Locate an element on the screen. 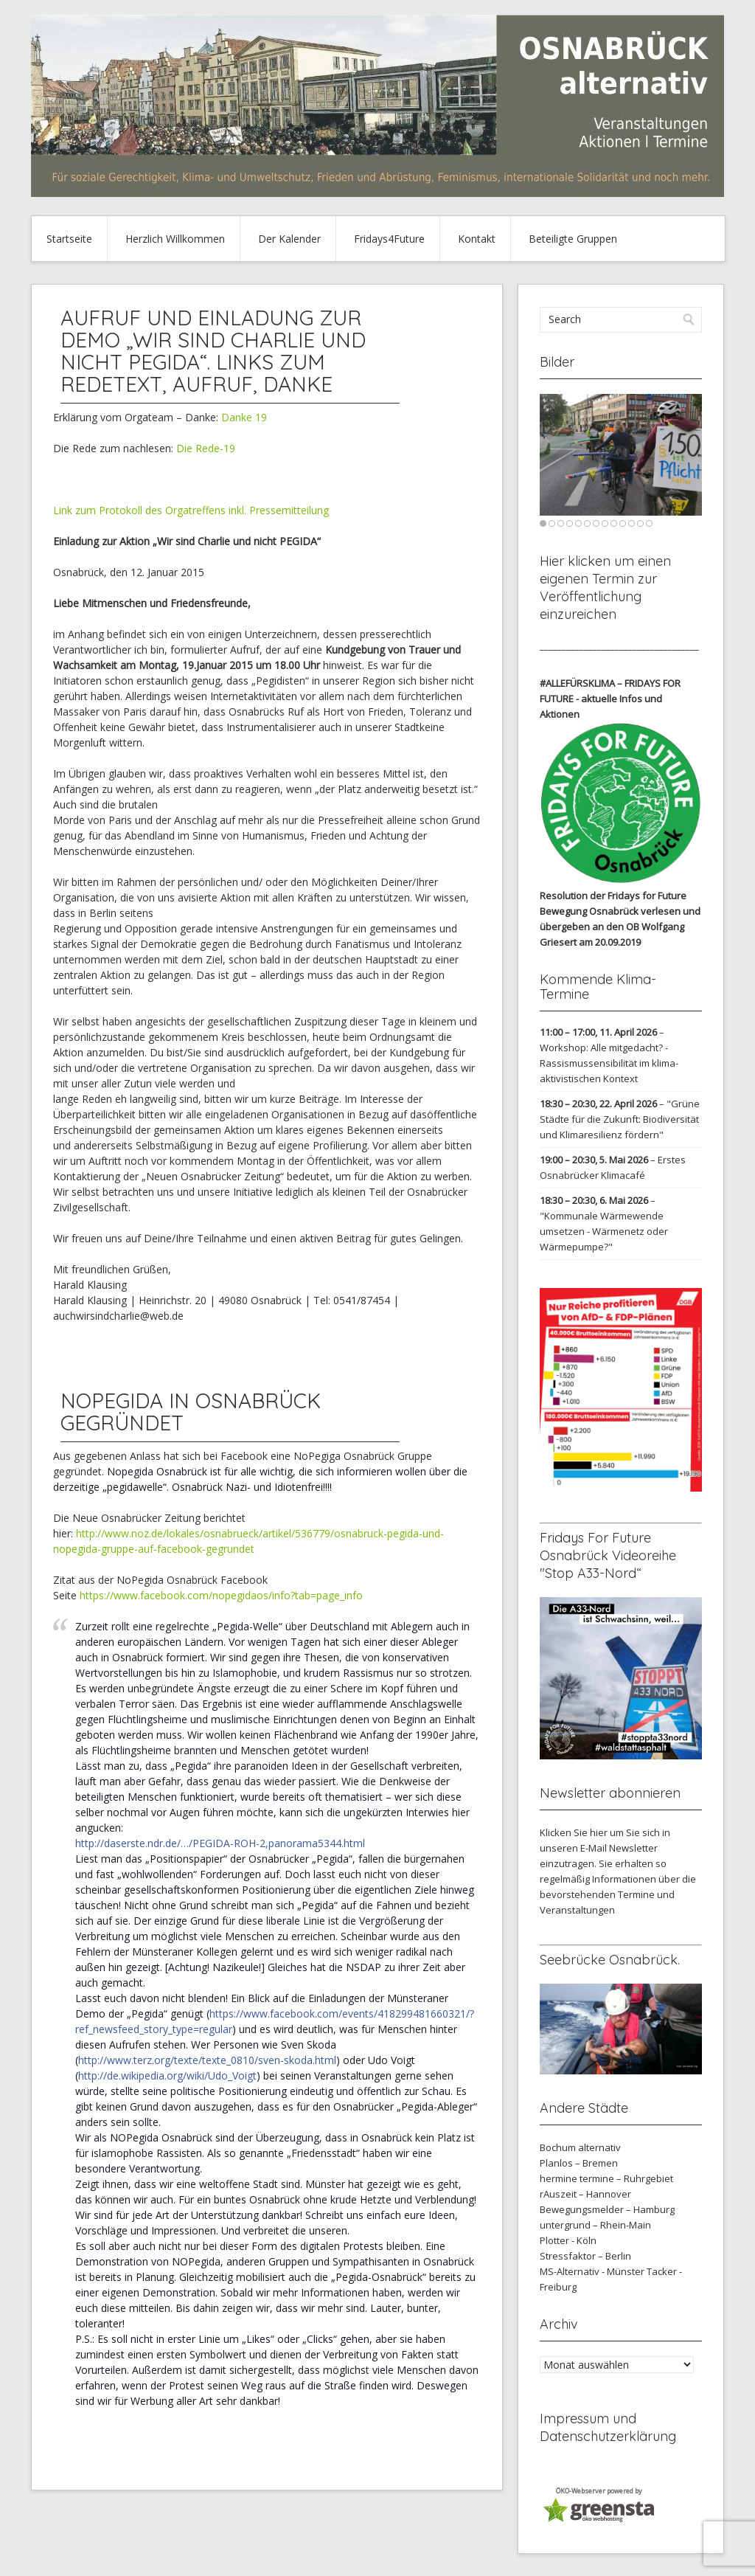 The image size is (755, 2576). http://daserste.ndr.de/…/PEGIDA-ROH-2,panorama5344.html is located at coordinates (220, 1843).